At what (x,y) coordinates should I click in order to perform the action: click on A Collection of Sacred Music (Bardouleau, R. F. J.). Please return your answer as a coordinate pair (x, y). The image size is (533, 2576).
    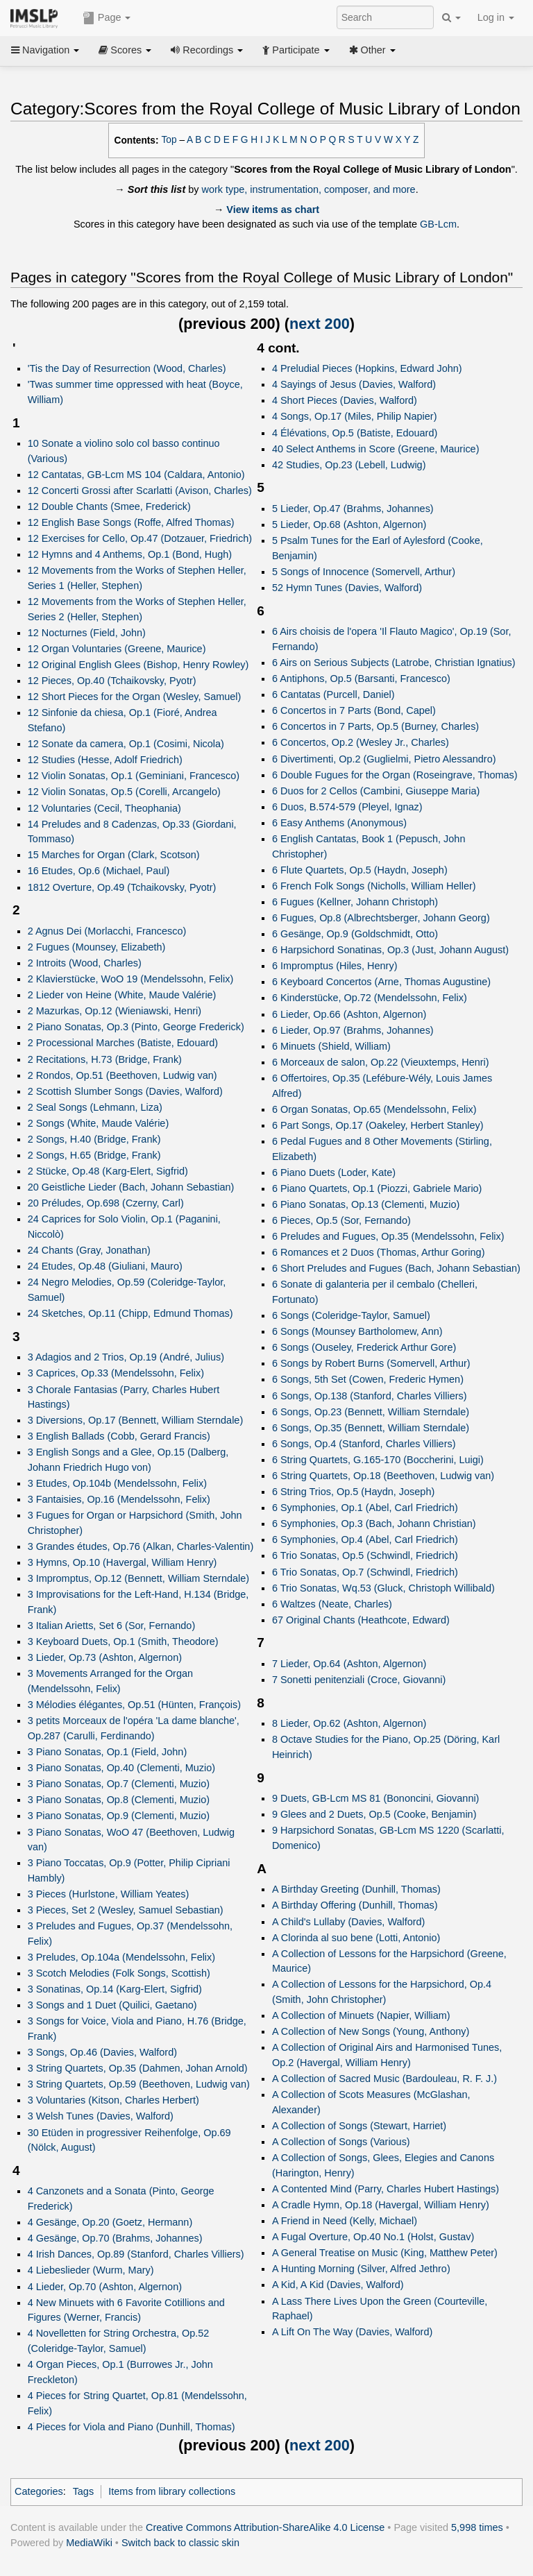
    Looking at the image, I should click on (384, 2078).